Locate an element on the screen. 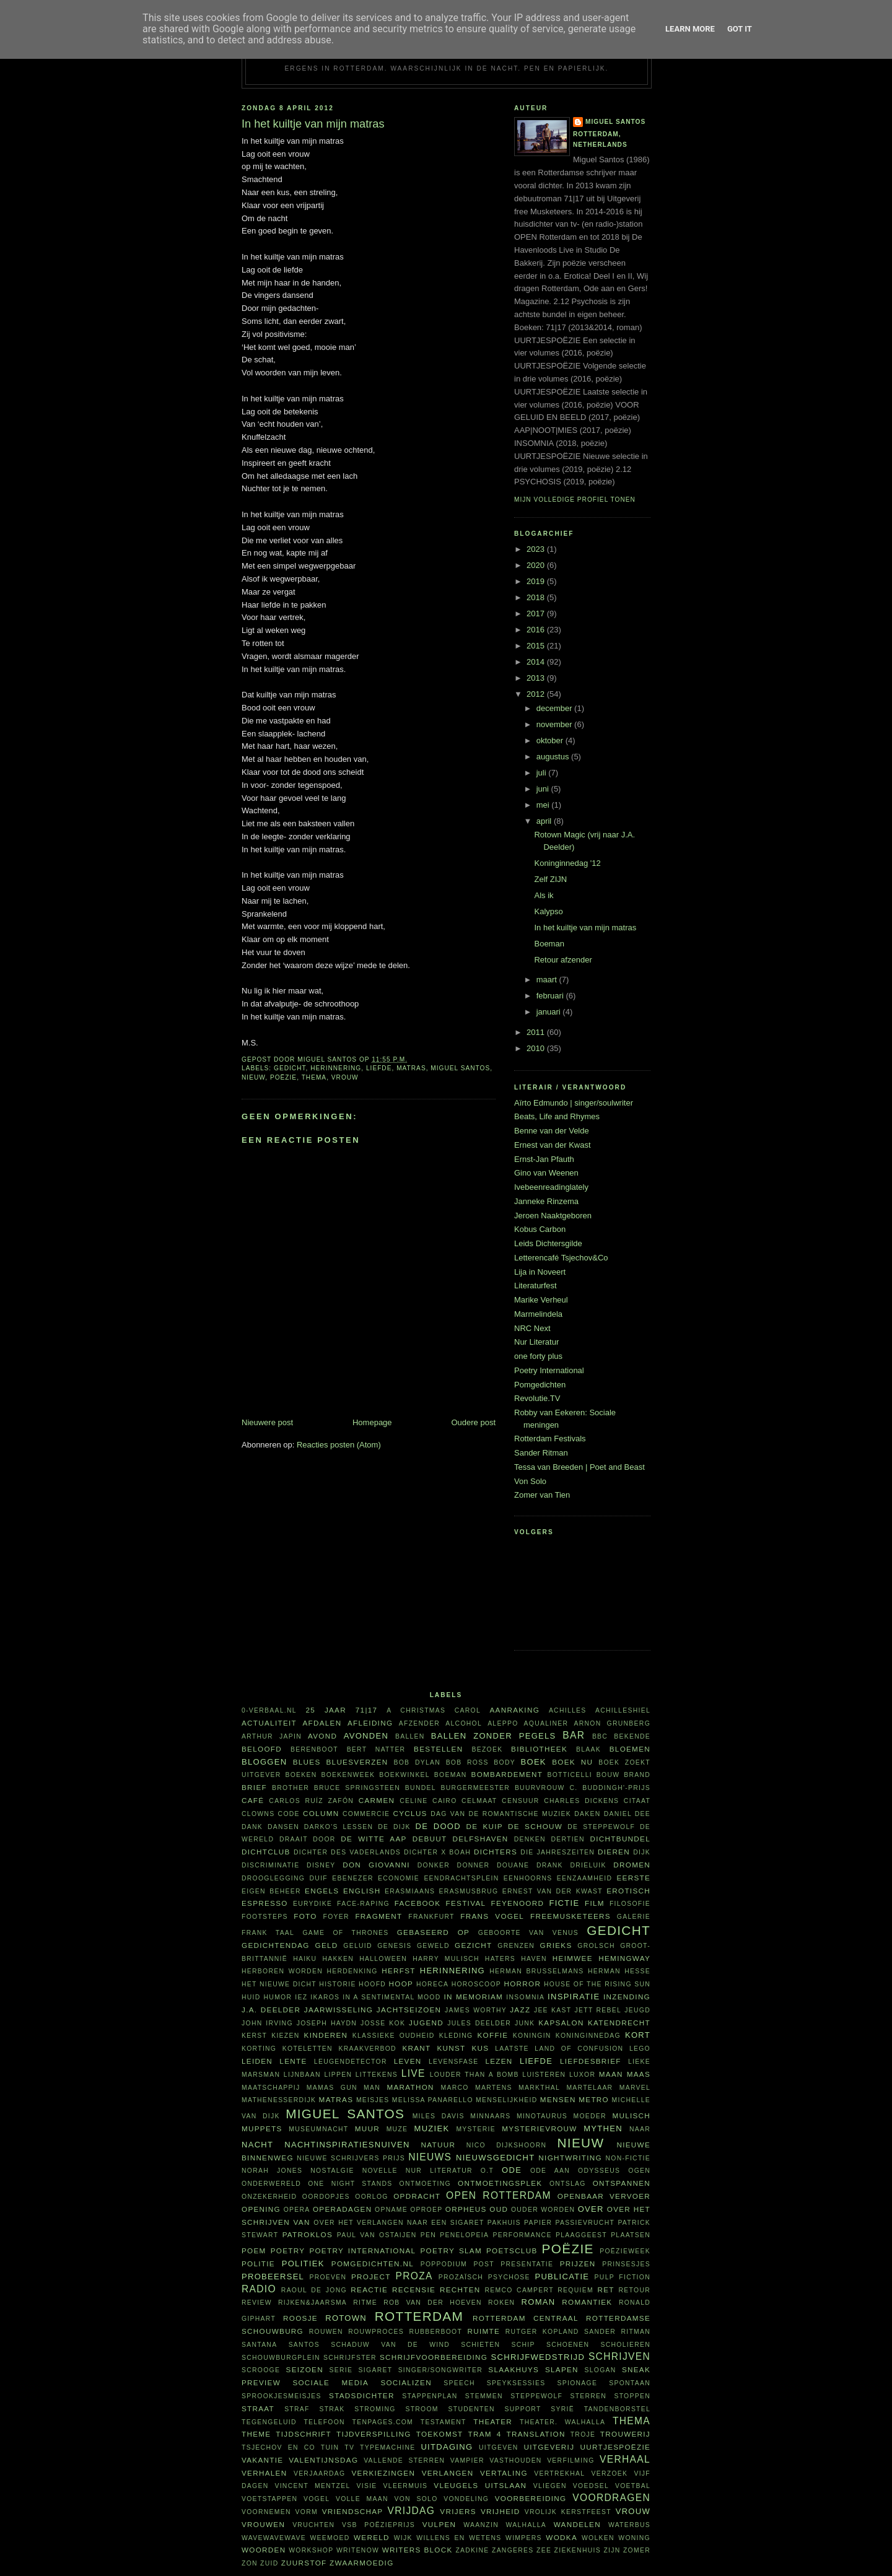 The image size is (892, 2576). verlangen is located at coordinates (448, 2473).